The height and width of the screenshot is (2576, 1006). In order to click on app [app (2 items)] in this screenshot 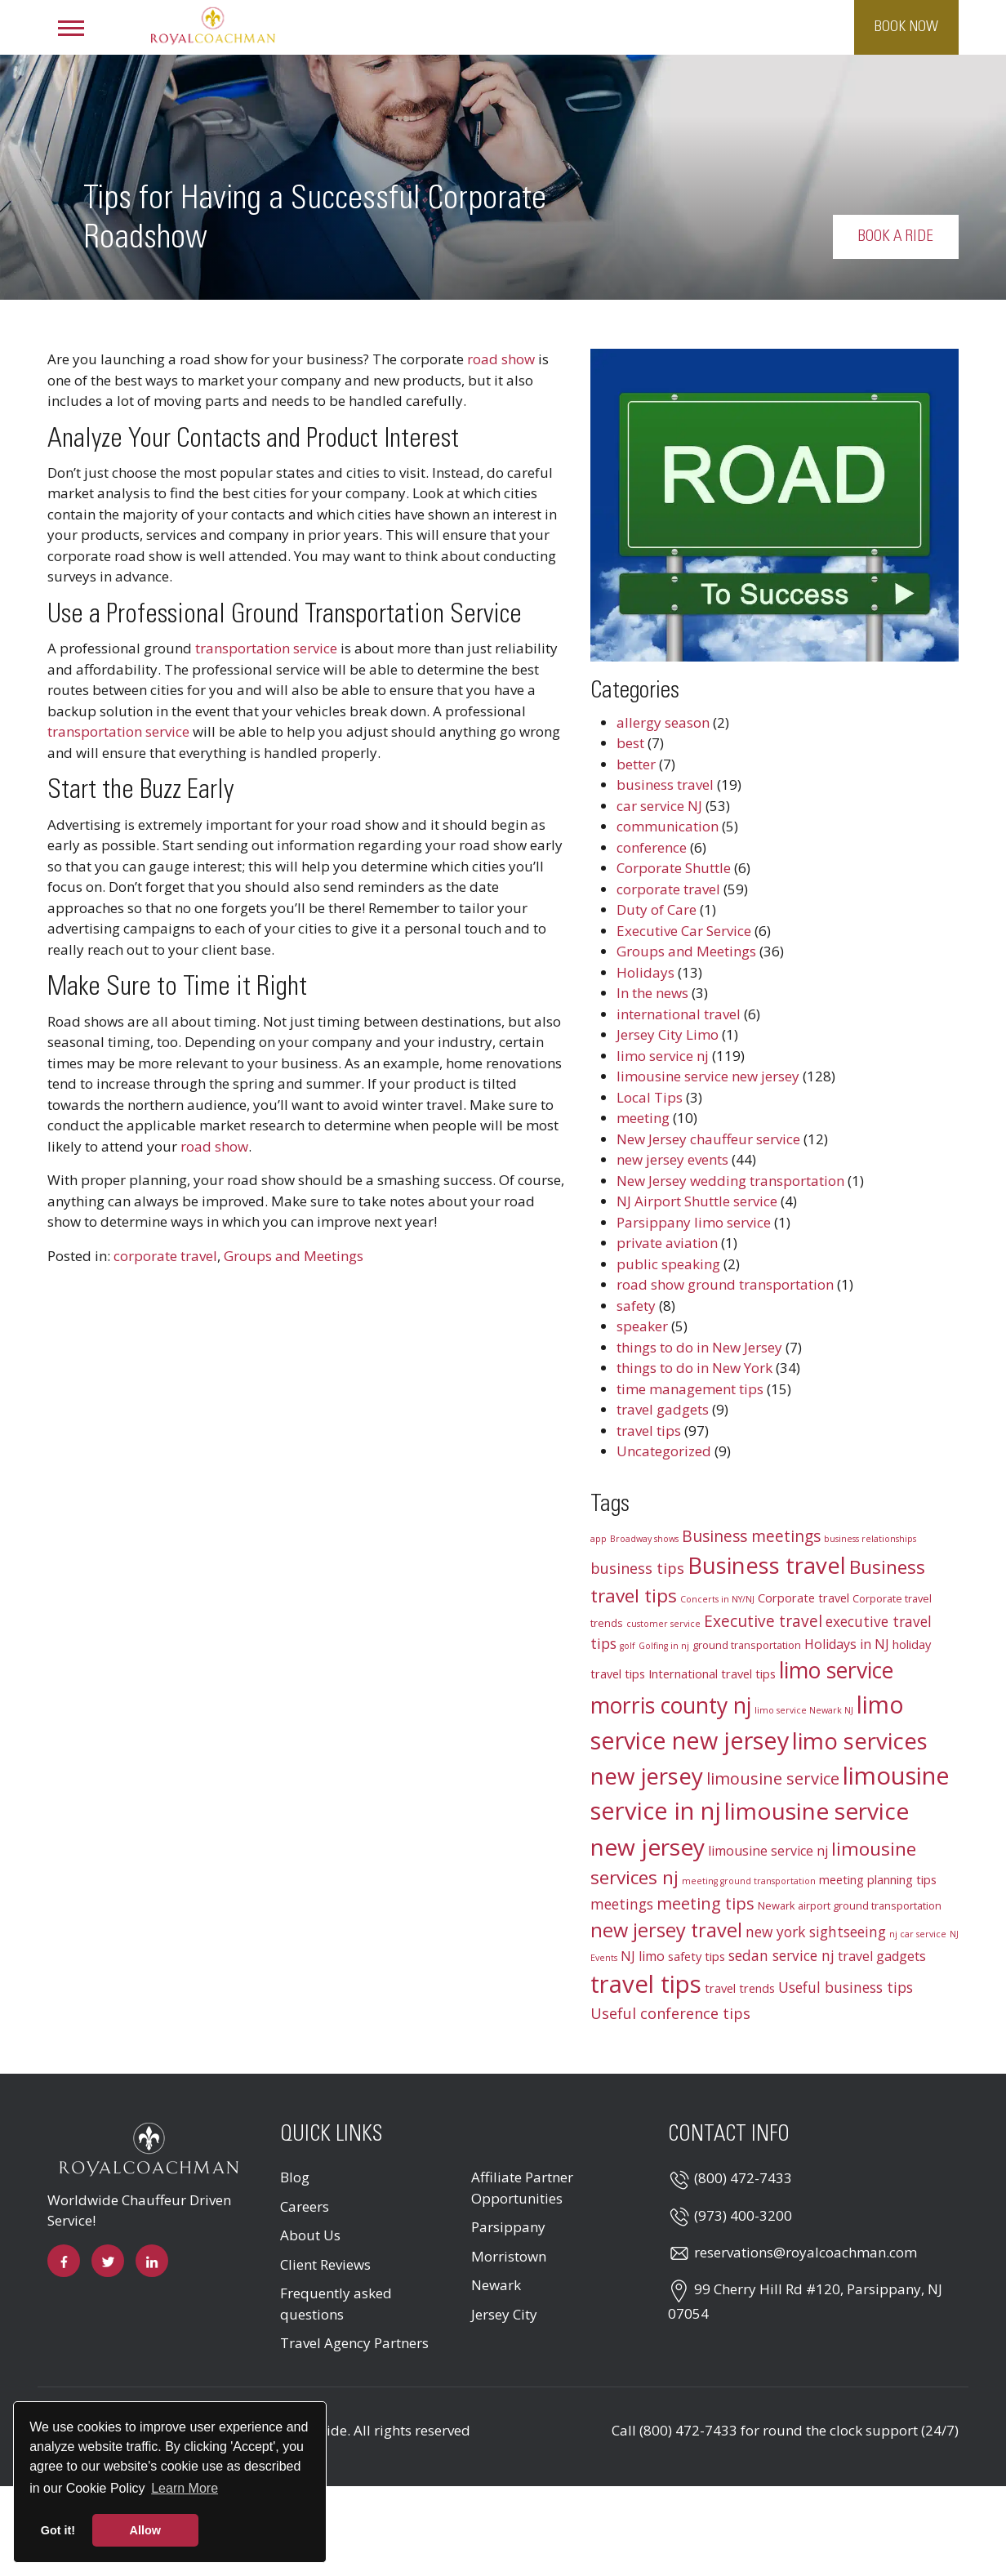, I will do `click(598, 1538)`.